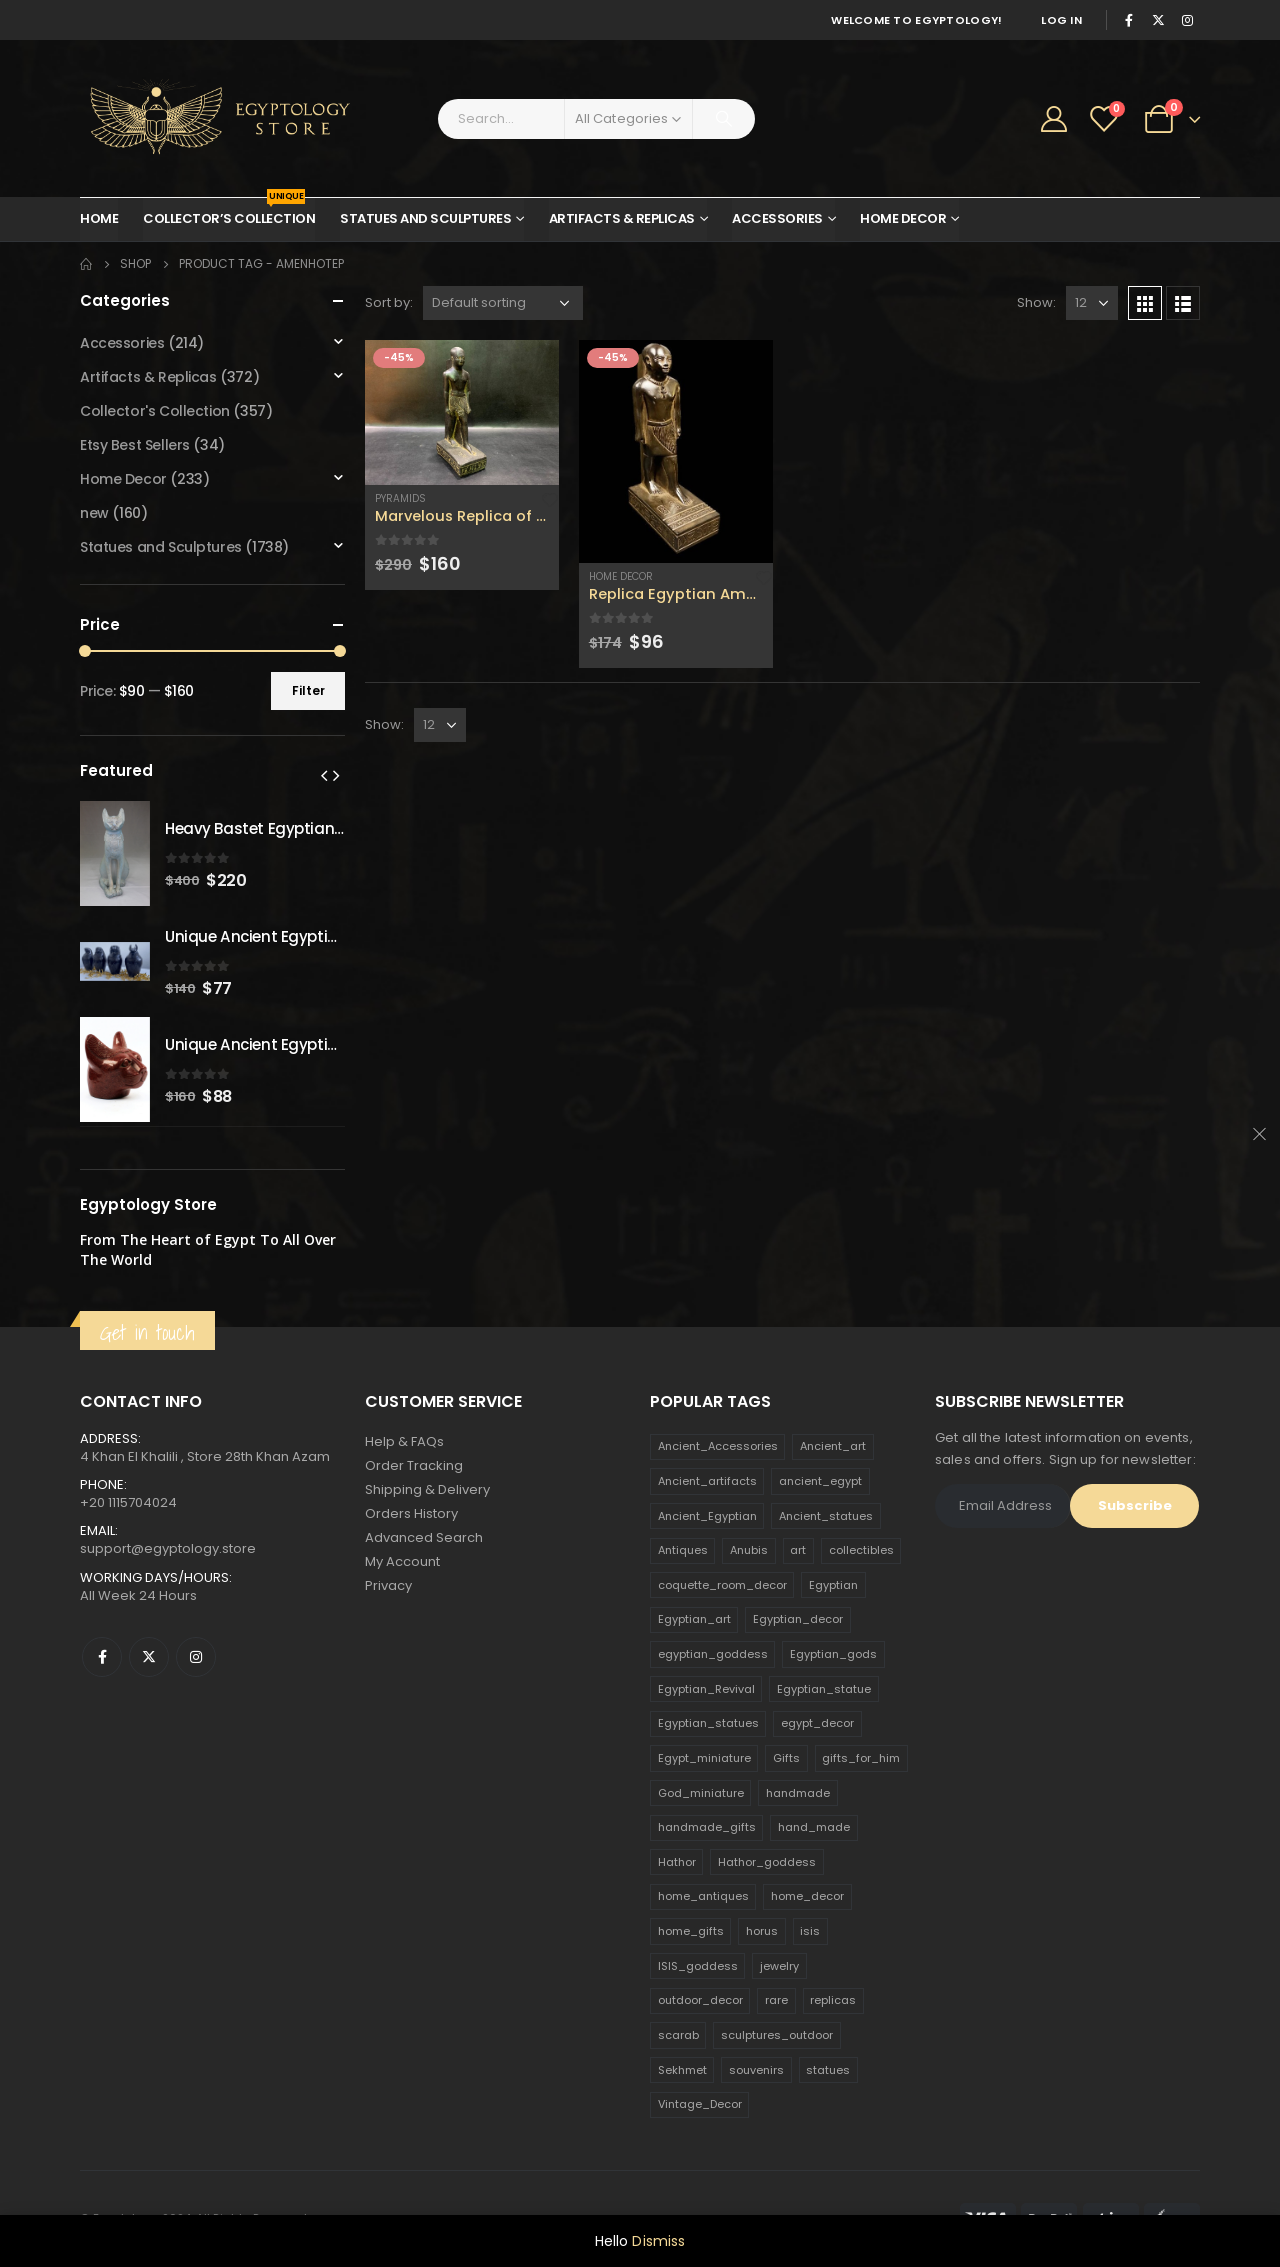 This screenshot has height=2267, width=1280. I want to click on Statues and Sculptures, so click(425, 218).